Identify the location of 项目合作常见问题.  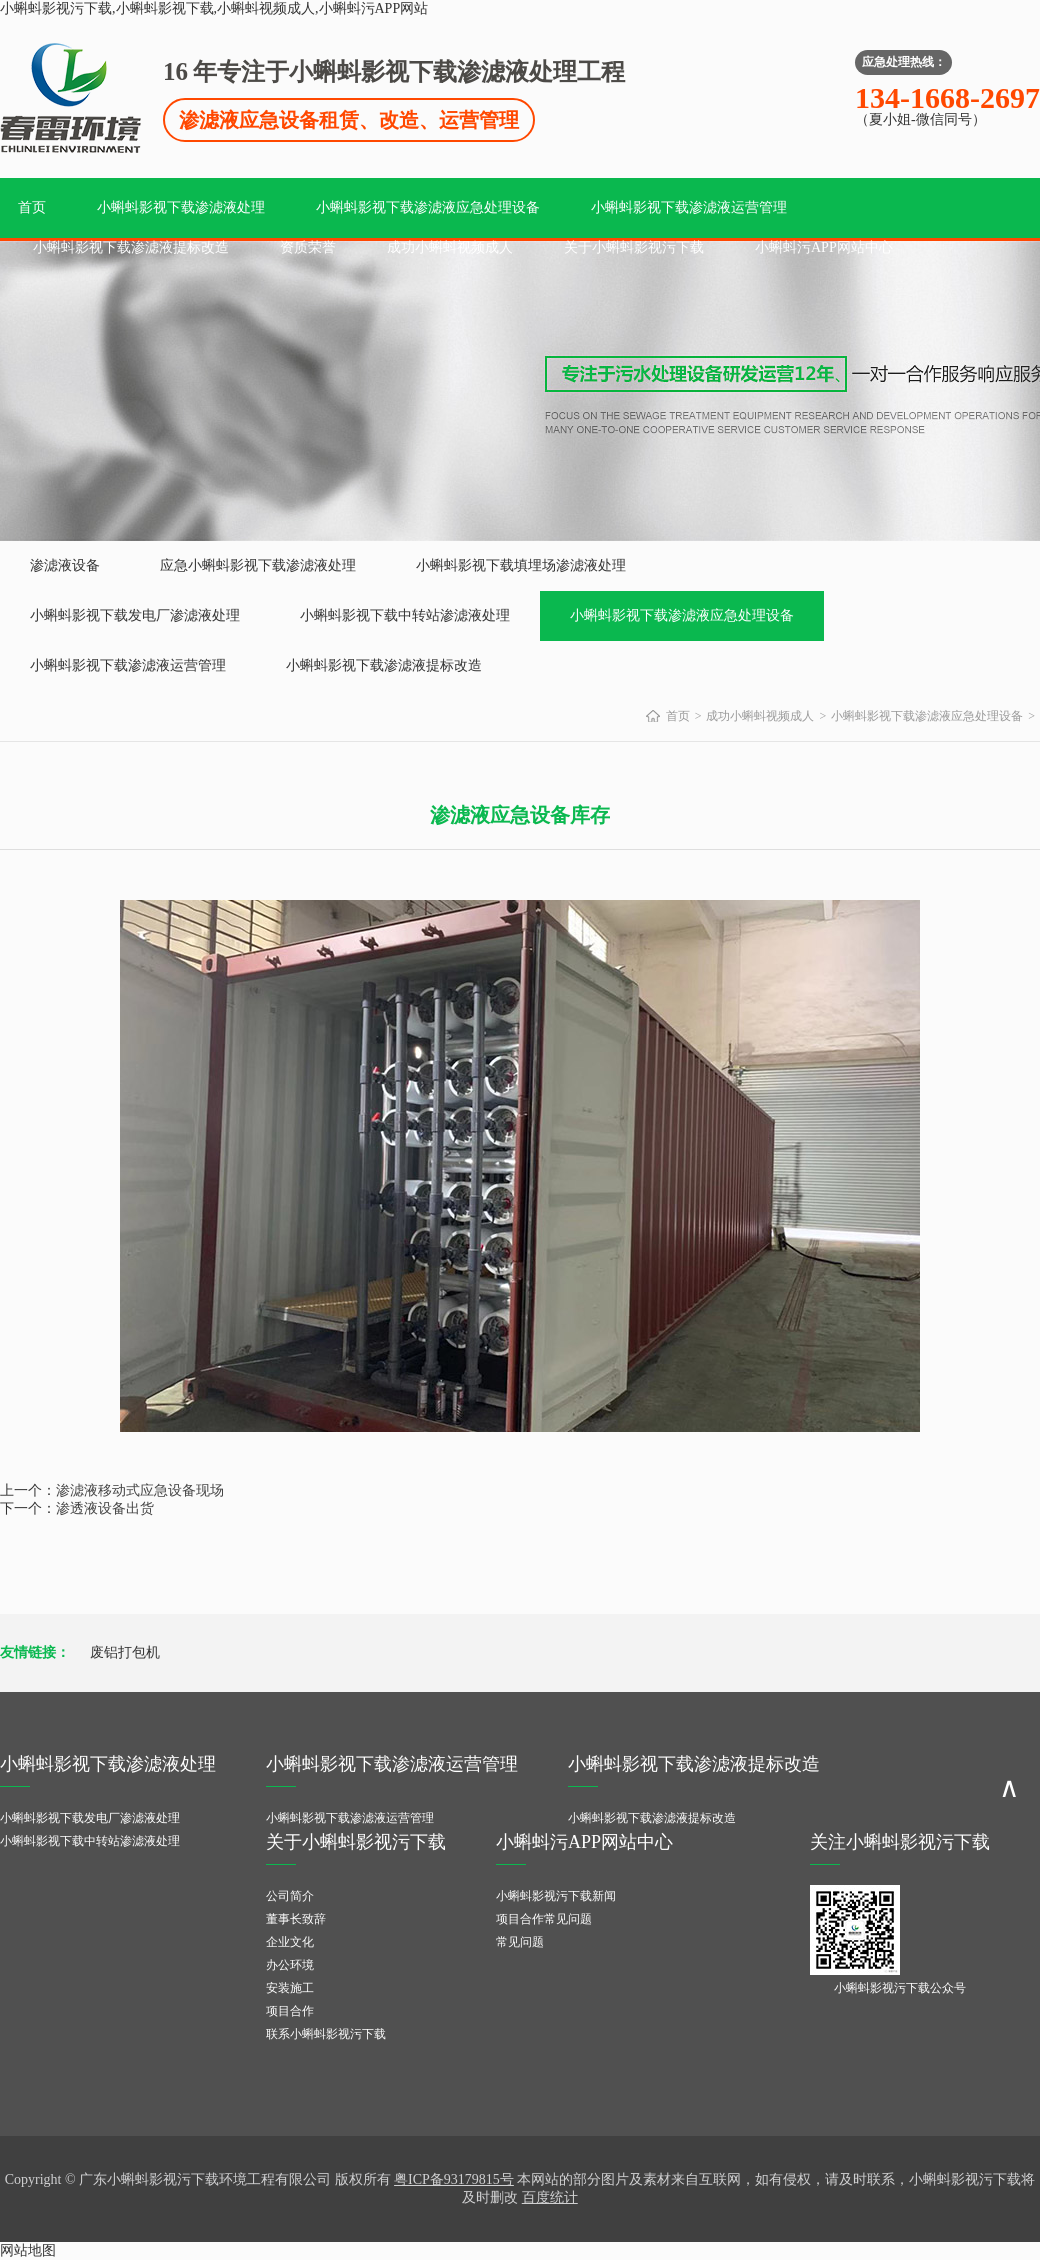
(544, 1919).